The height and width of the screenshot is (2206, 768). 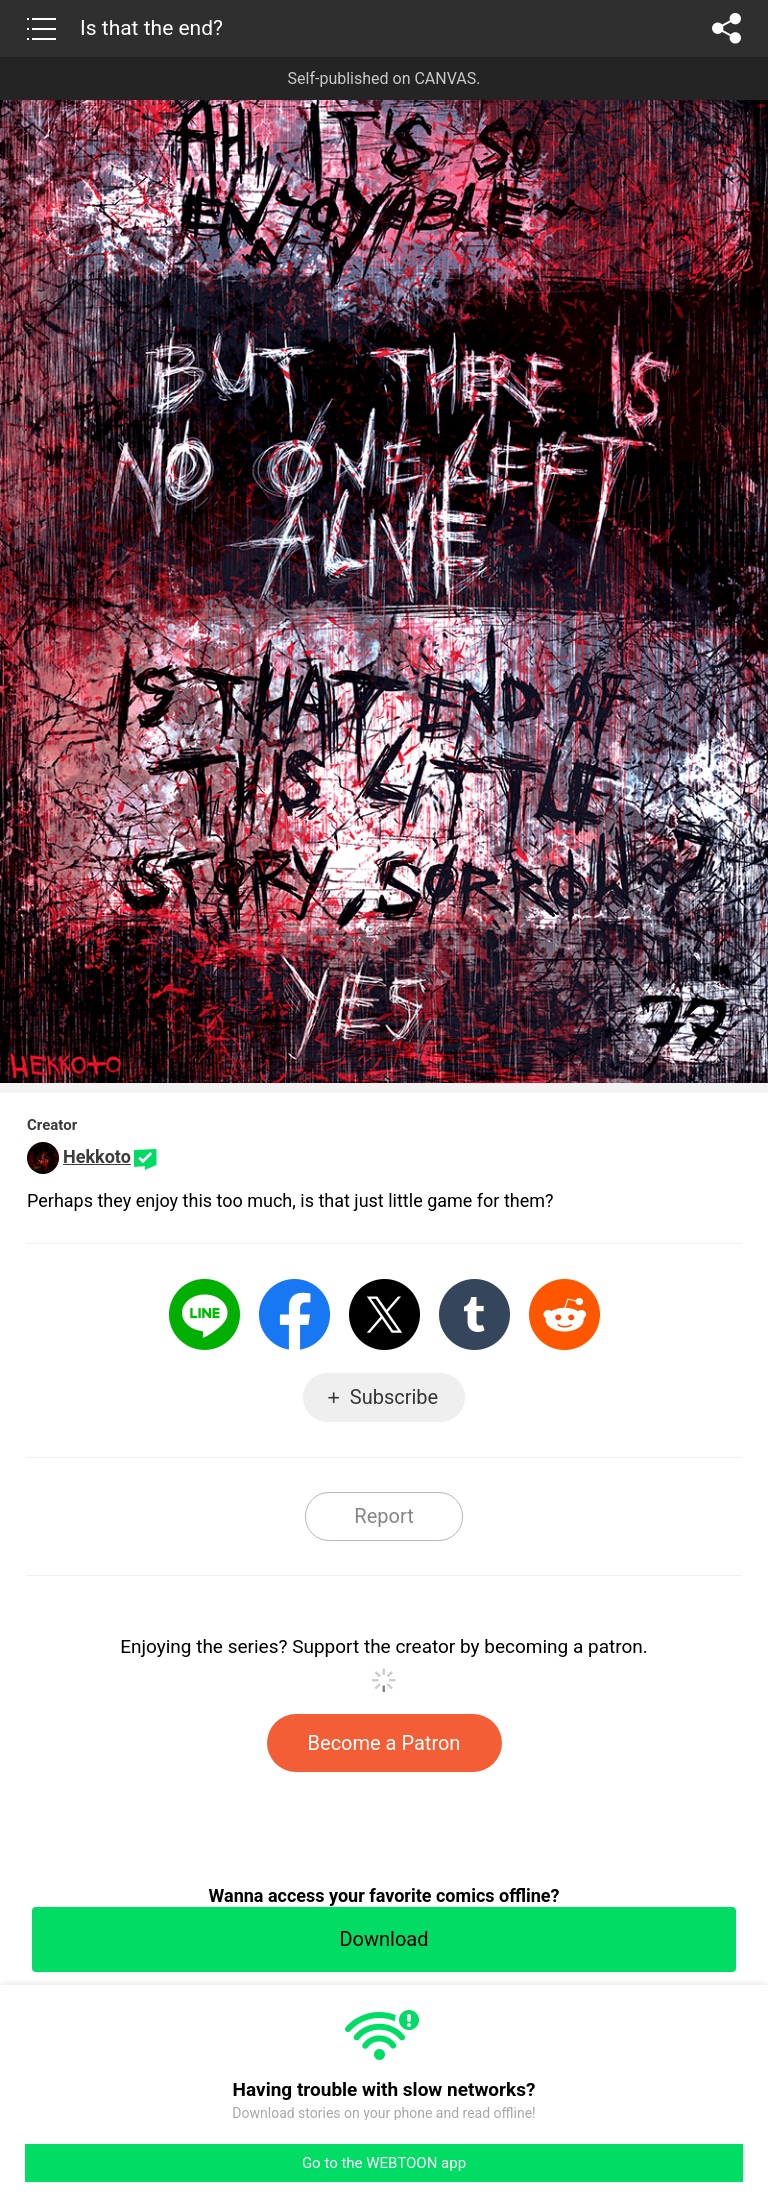 I want to click on Subscribe, so click(x=394, y=1397).